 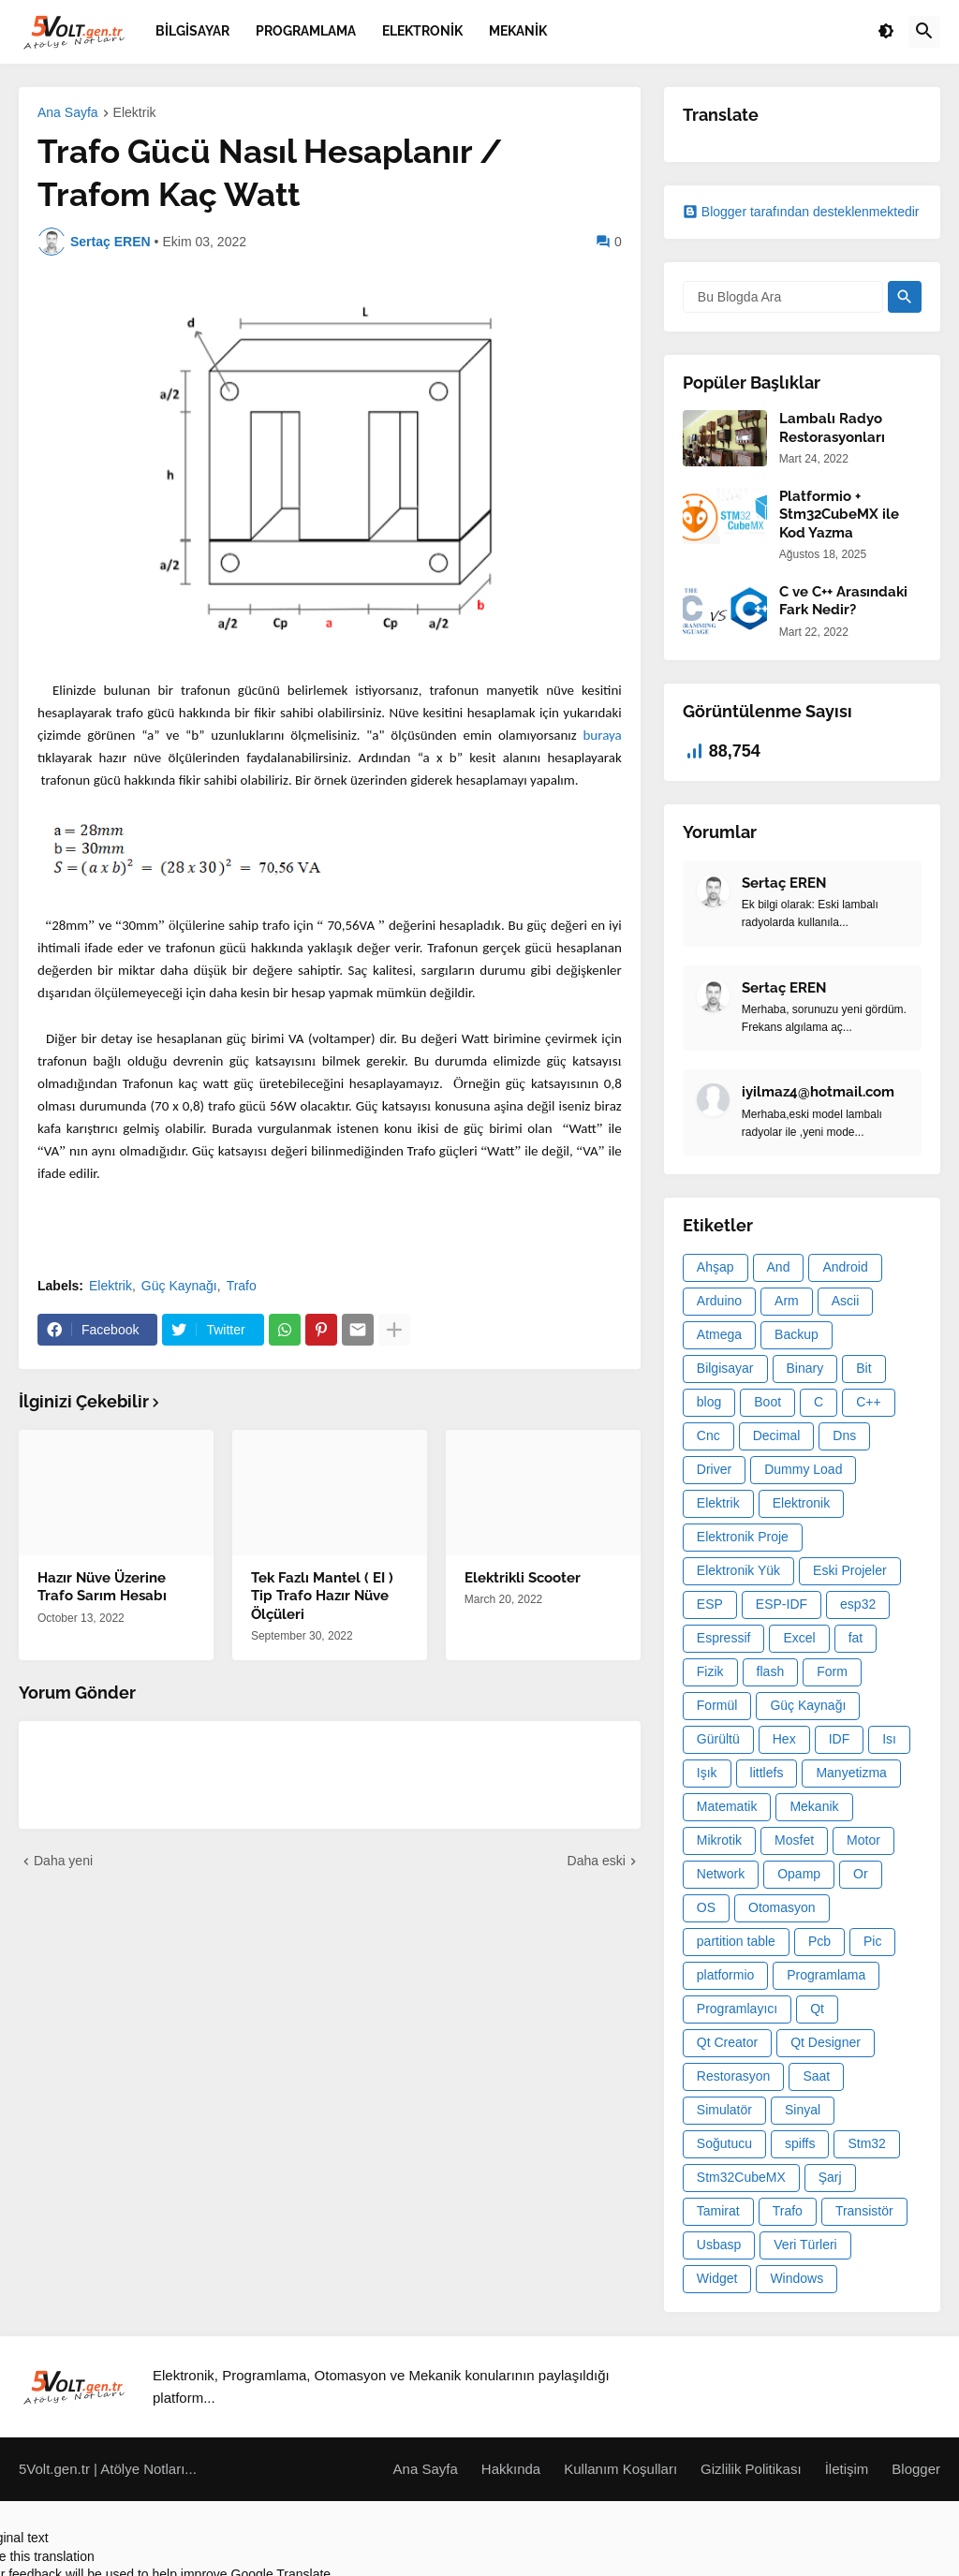 What do you see at coordinates (787, 1300) in the screenshot?
I see `Arm` at bounding box center [787, 1300].